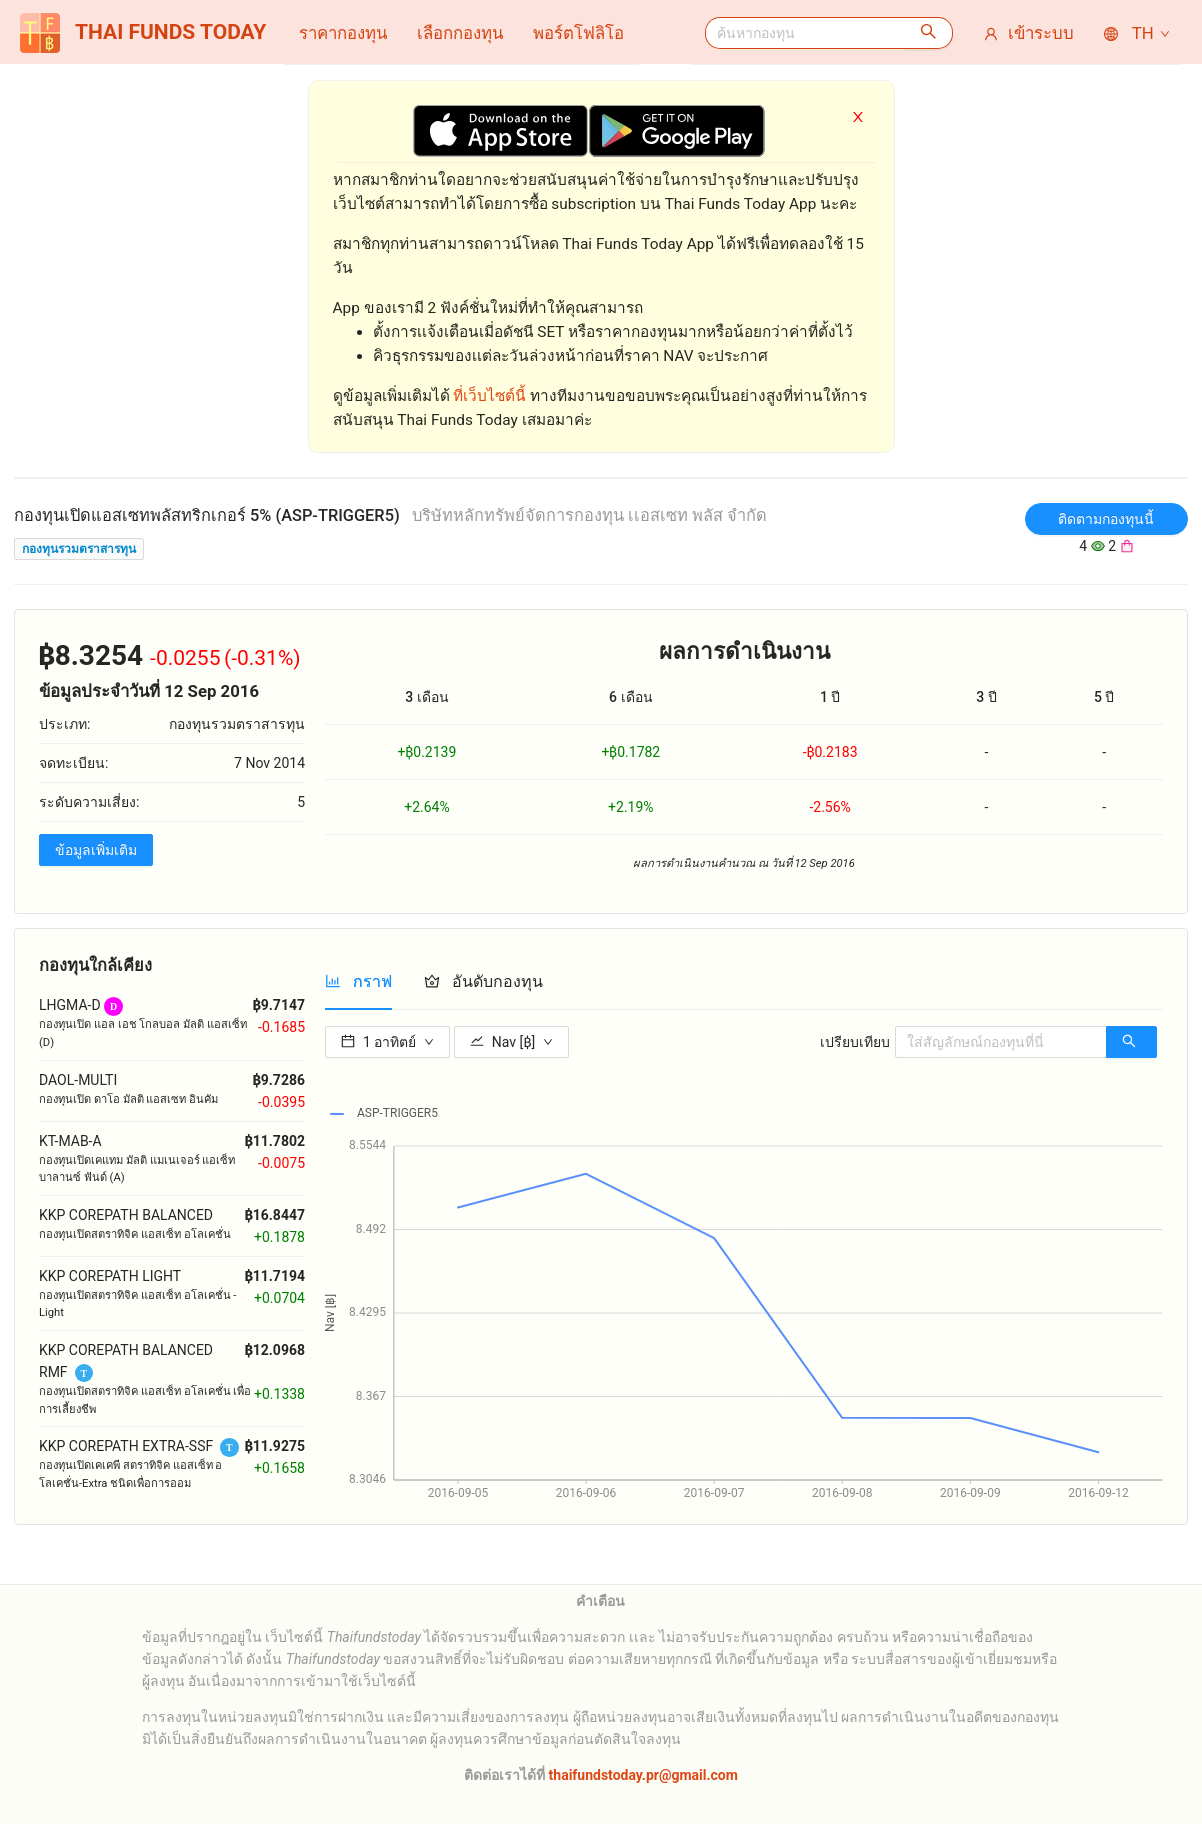  Describe the element at coordinates (110, 1276) in the screenshot. I see `KKP COREPATH LIGHT` at that location.